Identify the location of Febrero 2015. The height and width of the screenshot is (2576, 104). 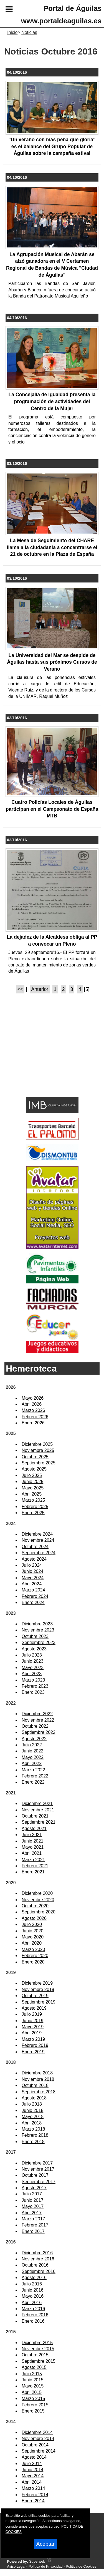
(35, 2405).